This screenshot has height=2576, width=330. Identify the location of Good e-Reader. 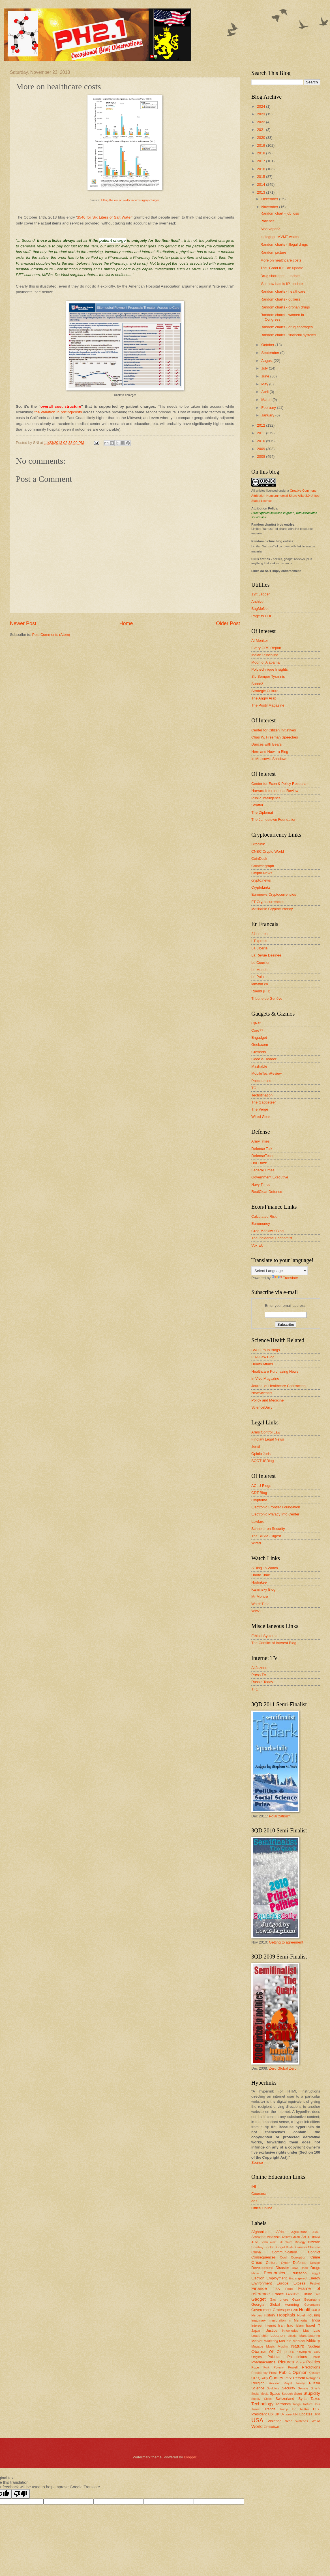
(264, 1059).